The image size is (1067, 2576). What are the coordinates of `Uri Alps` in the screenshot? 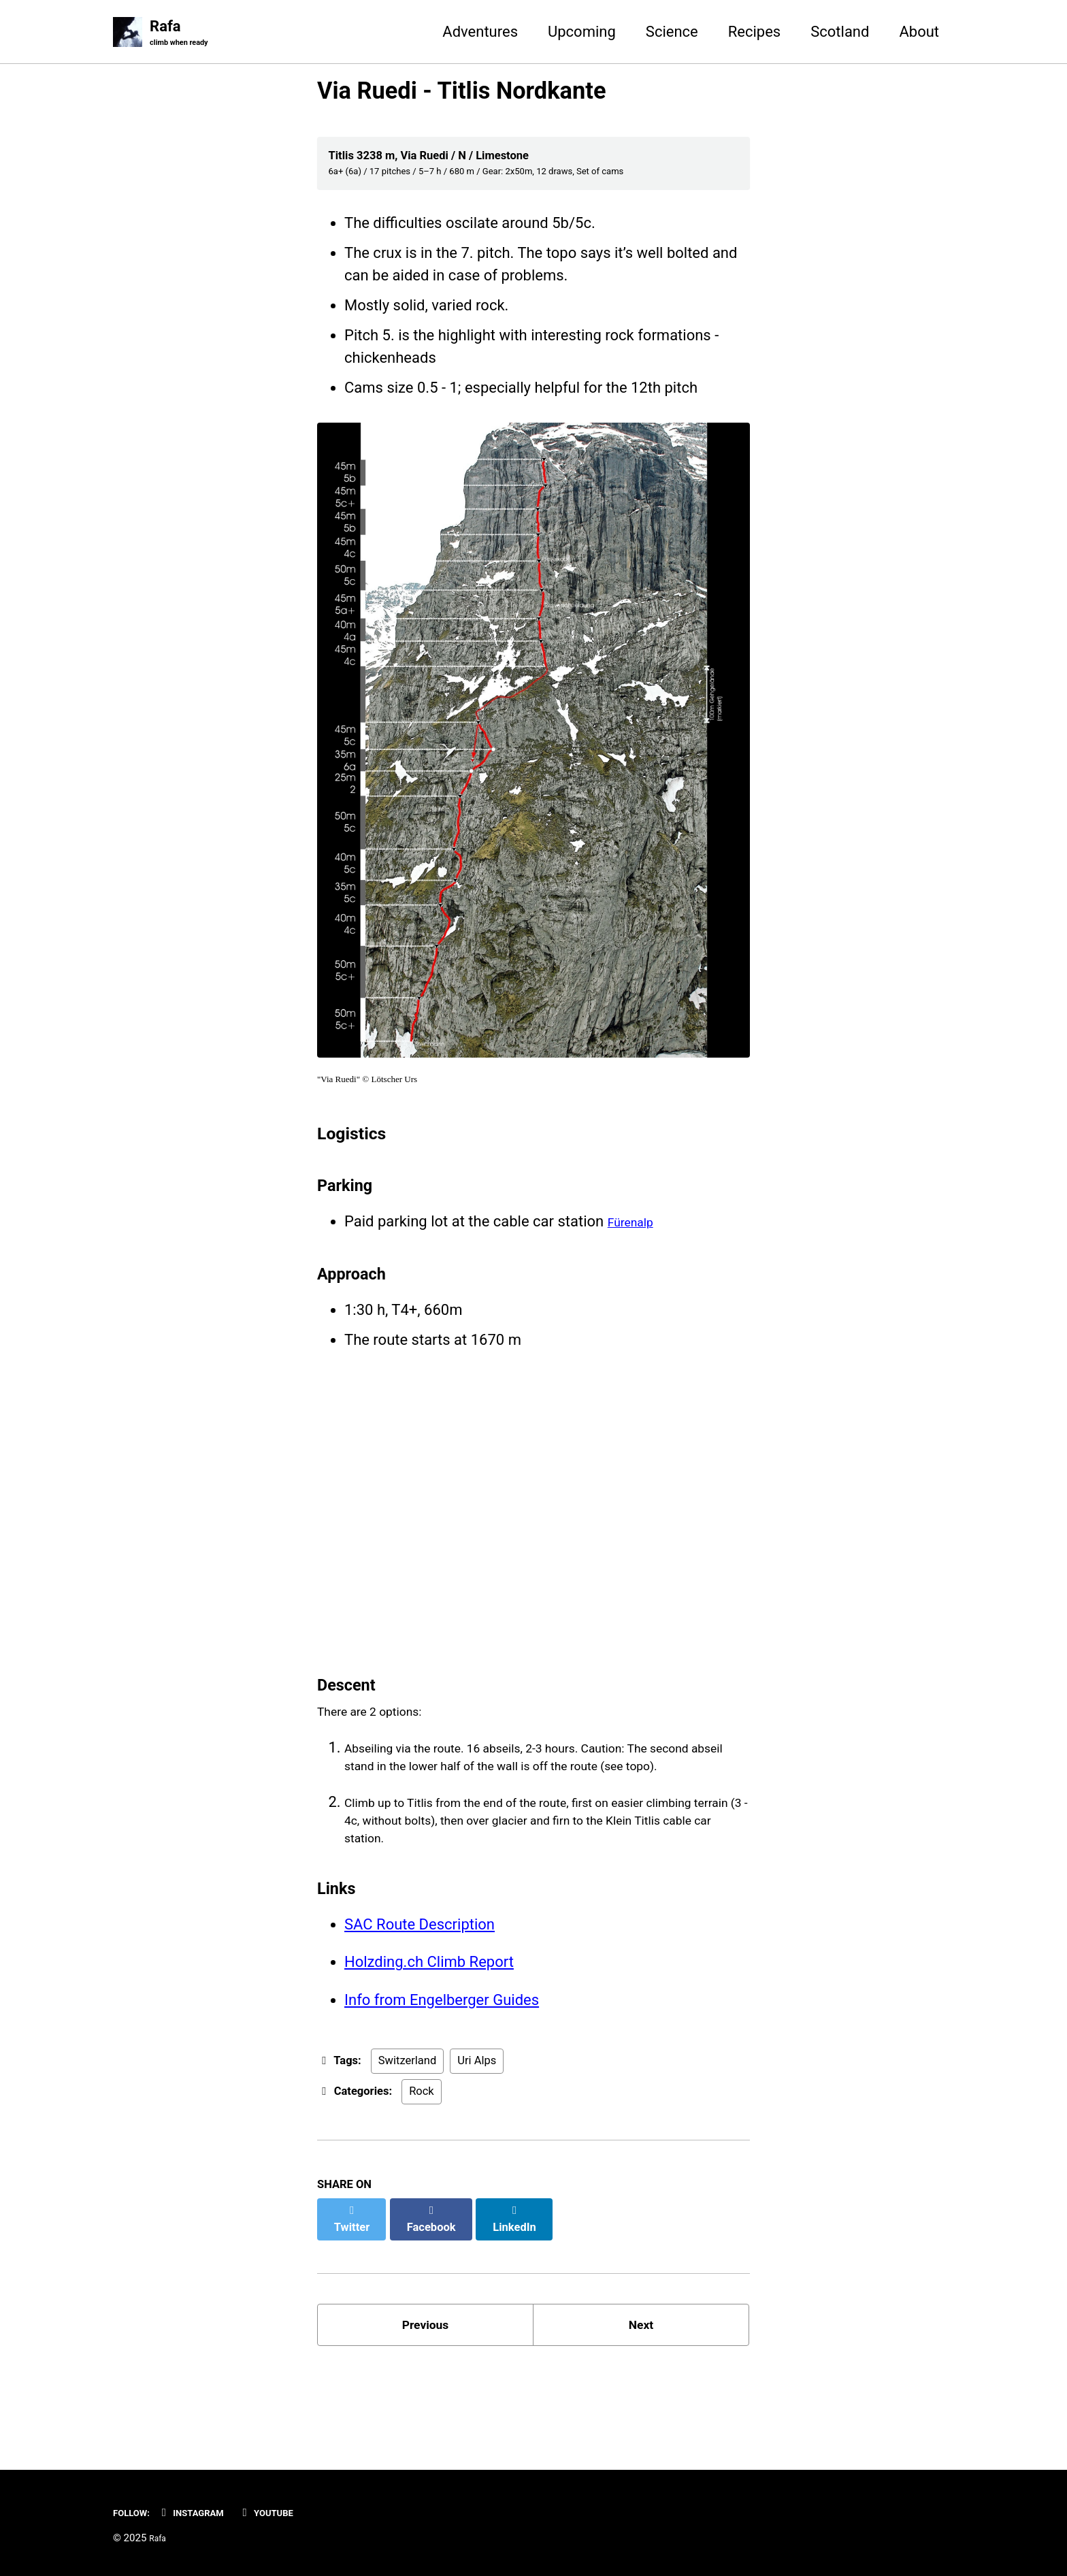 It's located at (476, 2142).